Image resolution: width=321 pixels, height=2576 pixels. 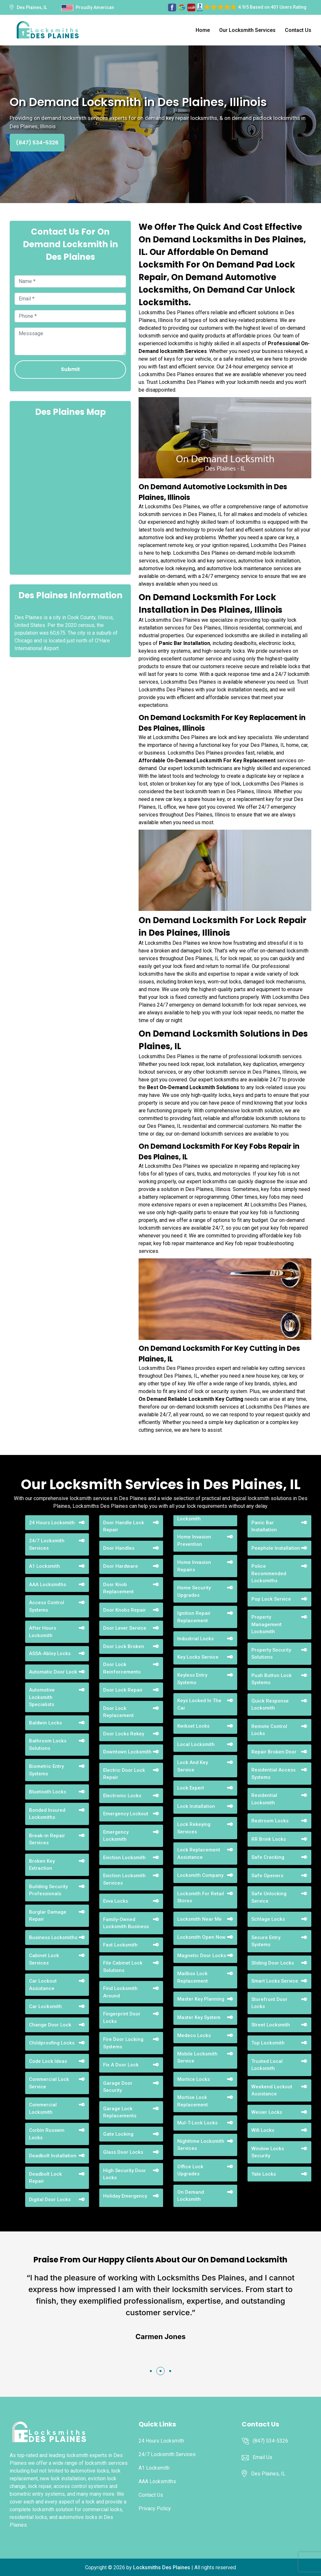 What do you see at coordinates (115, 1901) in the screenshot?
I see `Evva Locks` at bounding box center [115, 1901].